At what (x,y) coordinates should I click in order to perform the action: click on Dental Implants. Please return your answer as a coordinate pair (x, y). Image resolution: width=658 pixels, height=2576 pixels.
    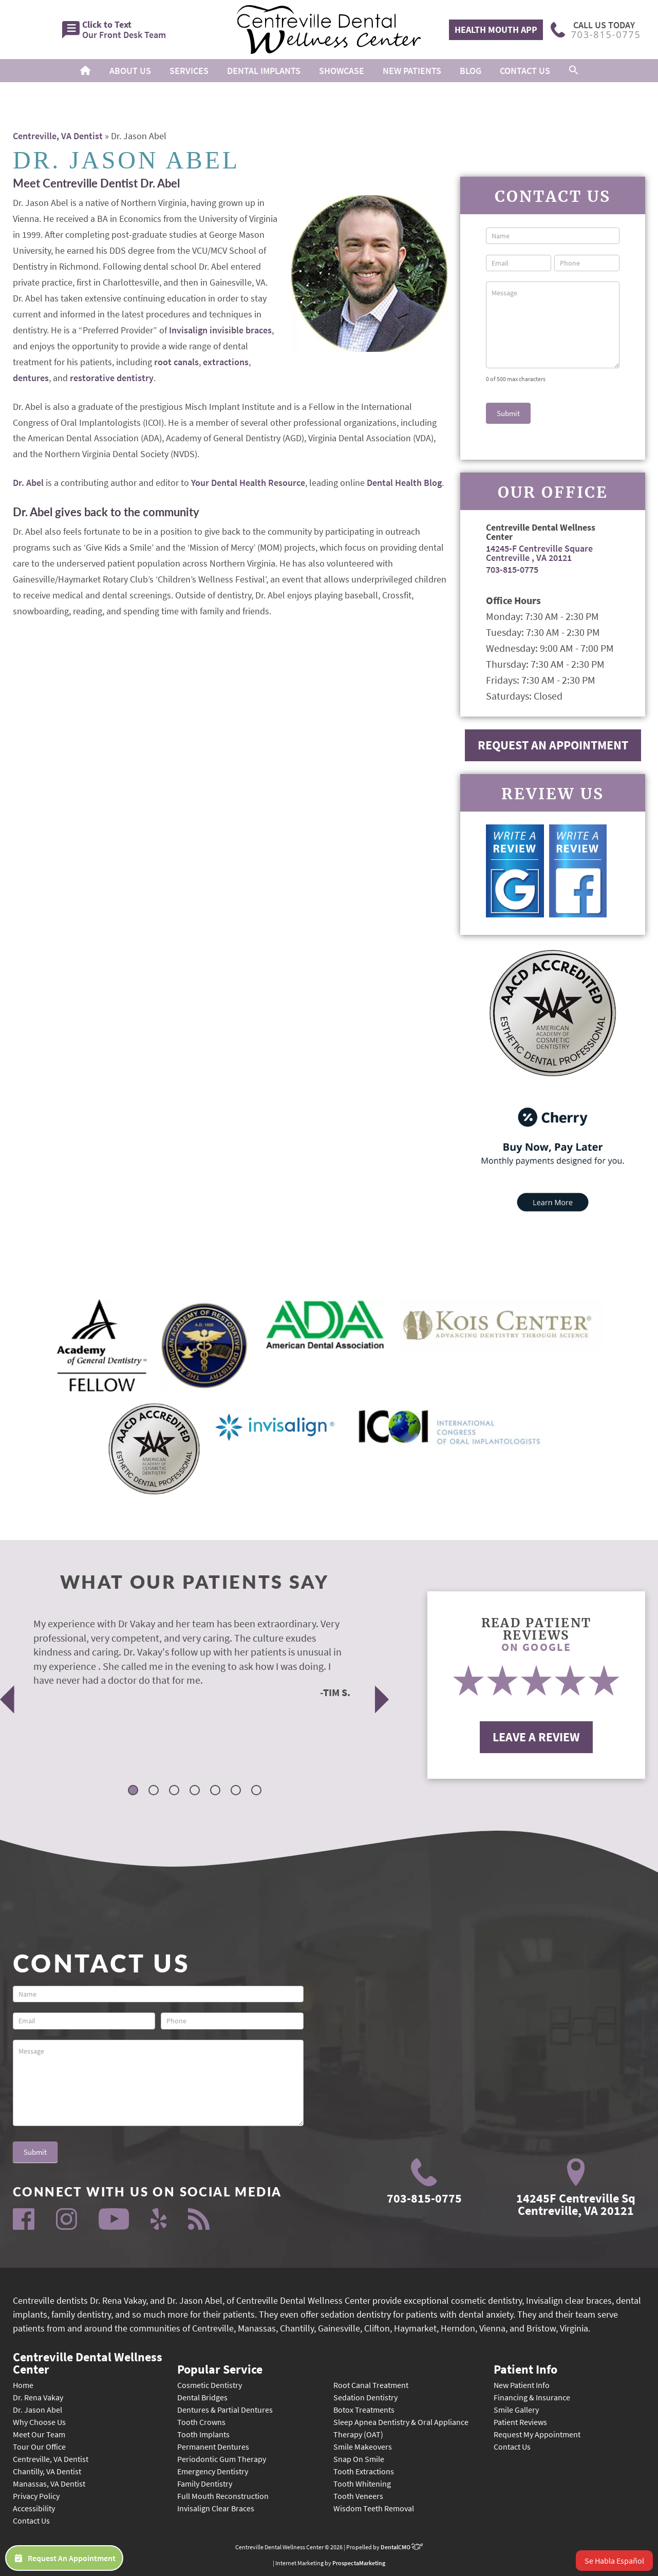
    Looking at the image, I should click on (263, 71).